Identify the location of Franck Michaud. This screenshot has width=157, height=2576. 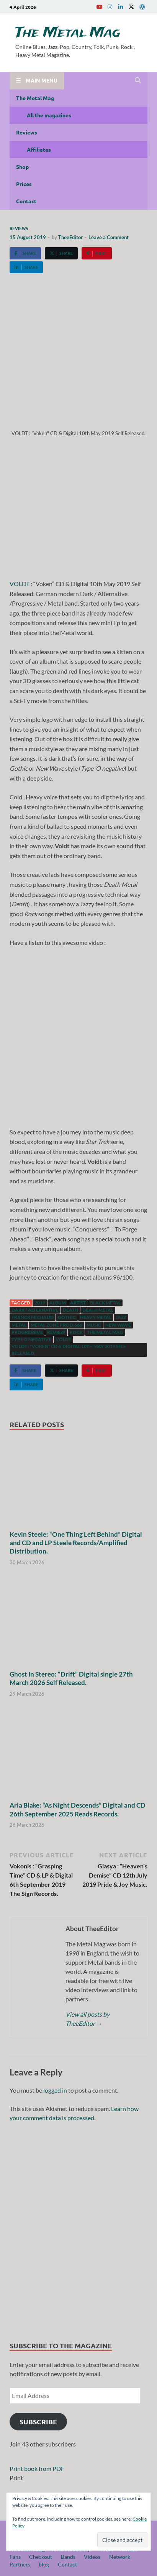
(32, 1317).